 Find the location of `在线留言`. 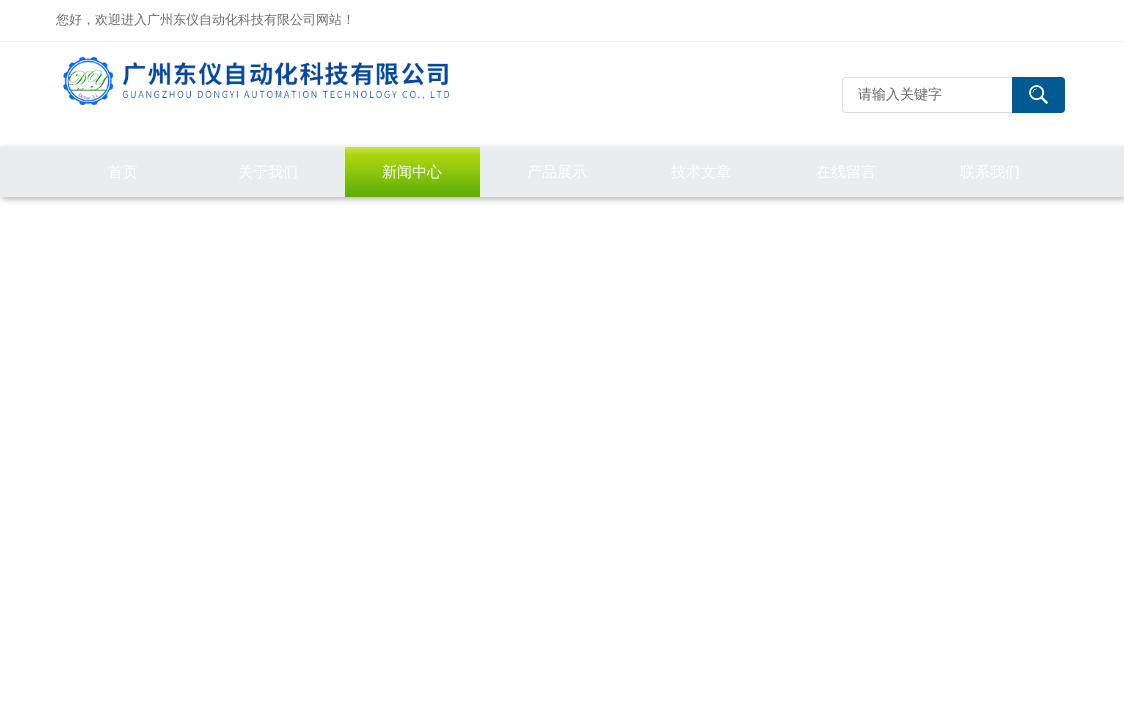

在线留言 is located at coordinates (846, 171).